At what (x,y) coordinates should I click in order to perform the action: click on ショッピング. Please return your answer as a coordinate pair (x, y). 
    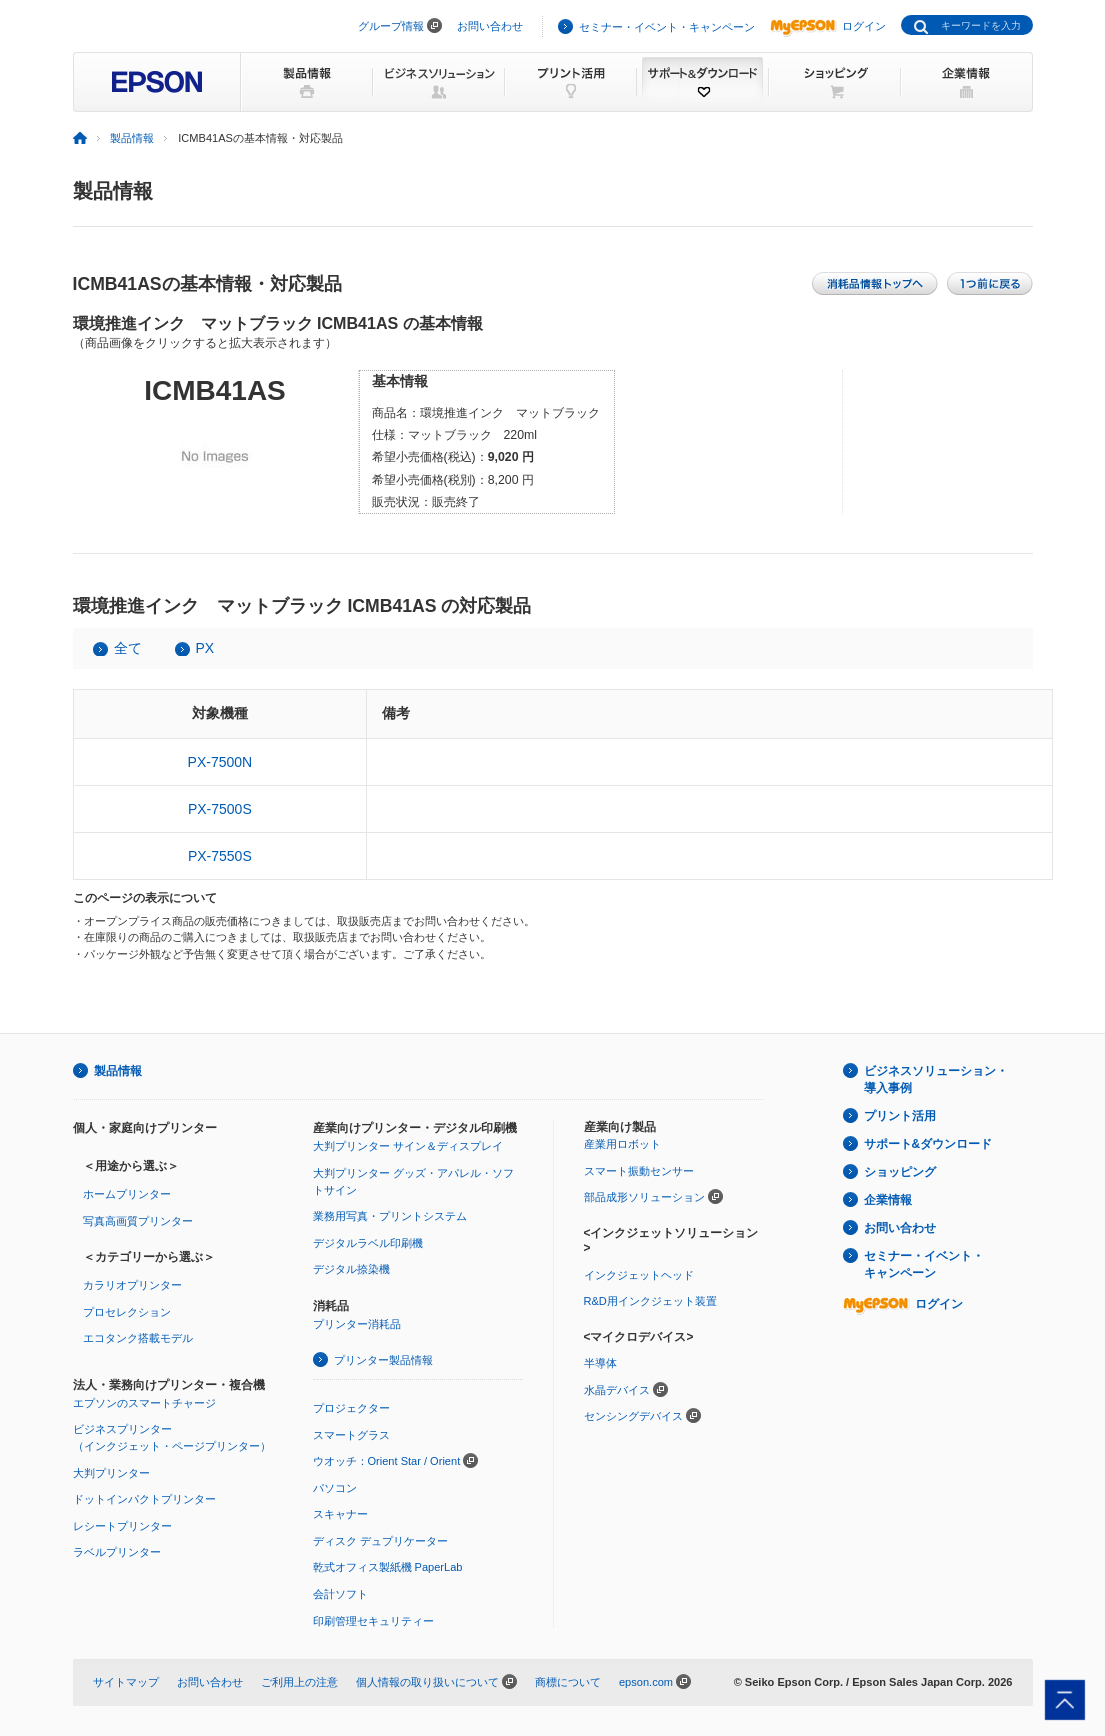
    Looking at the image, I should click on (900, 1172).